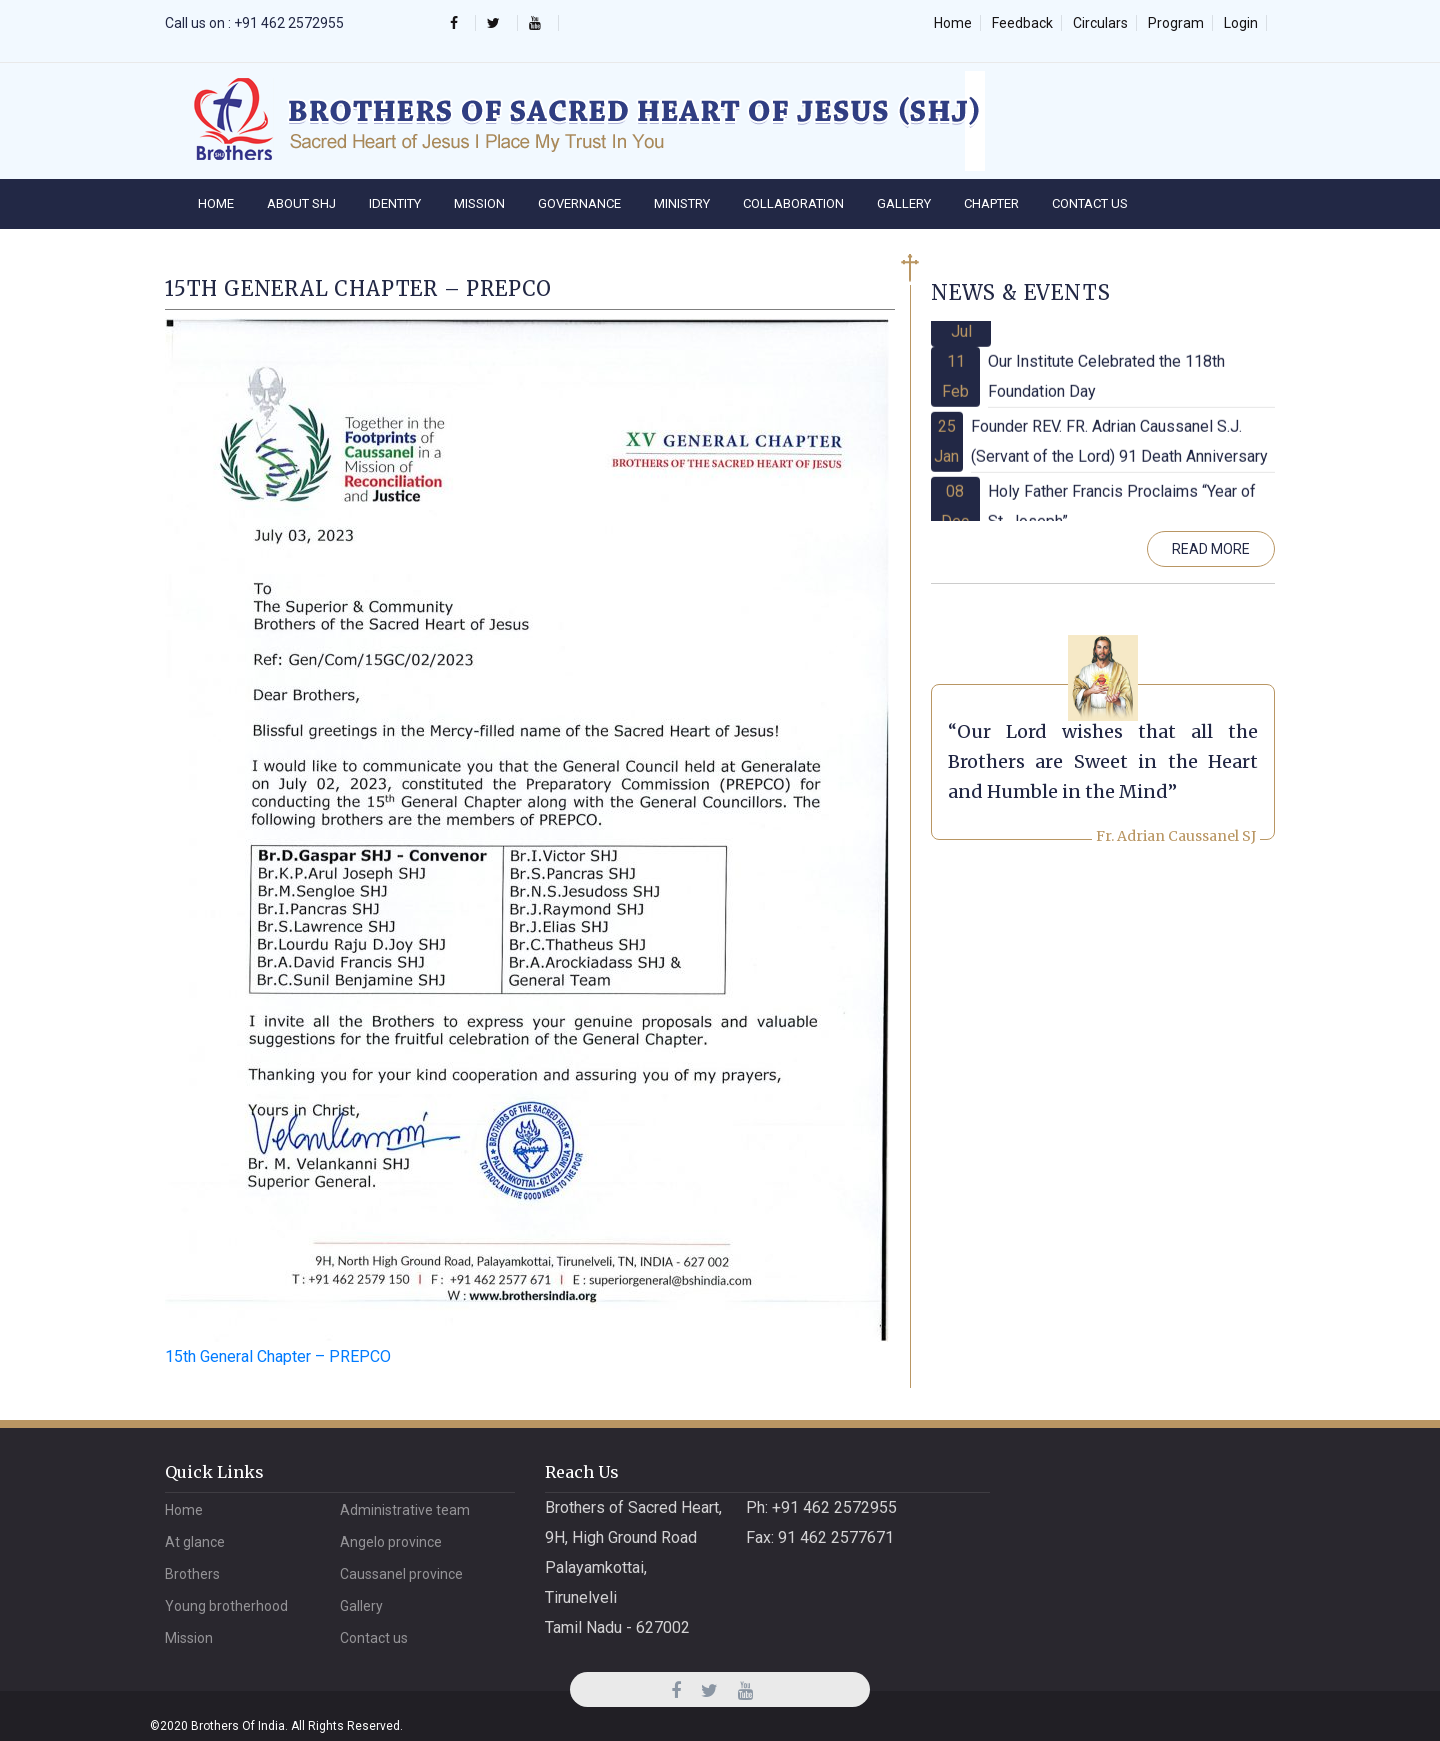 This screenshot has width=1440, height=1741. What do you see at coordinates (192, 1574) in the screenshot?
I see `Brothers` at bounding box center [192, 1574].